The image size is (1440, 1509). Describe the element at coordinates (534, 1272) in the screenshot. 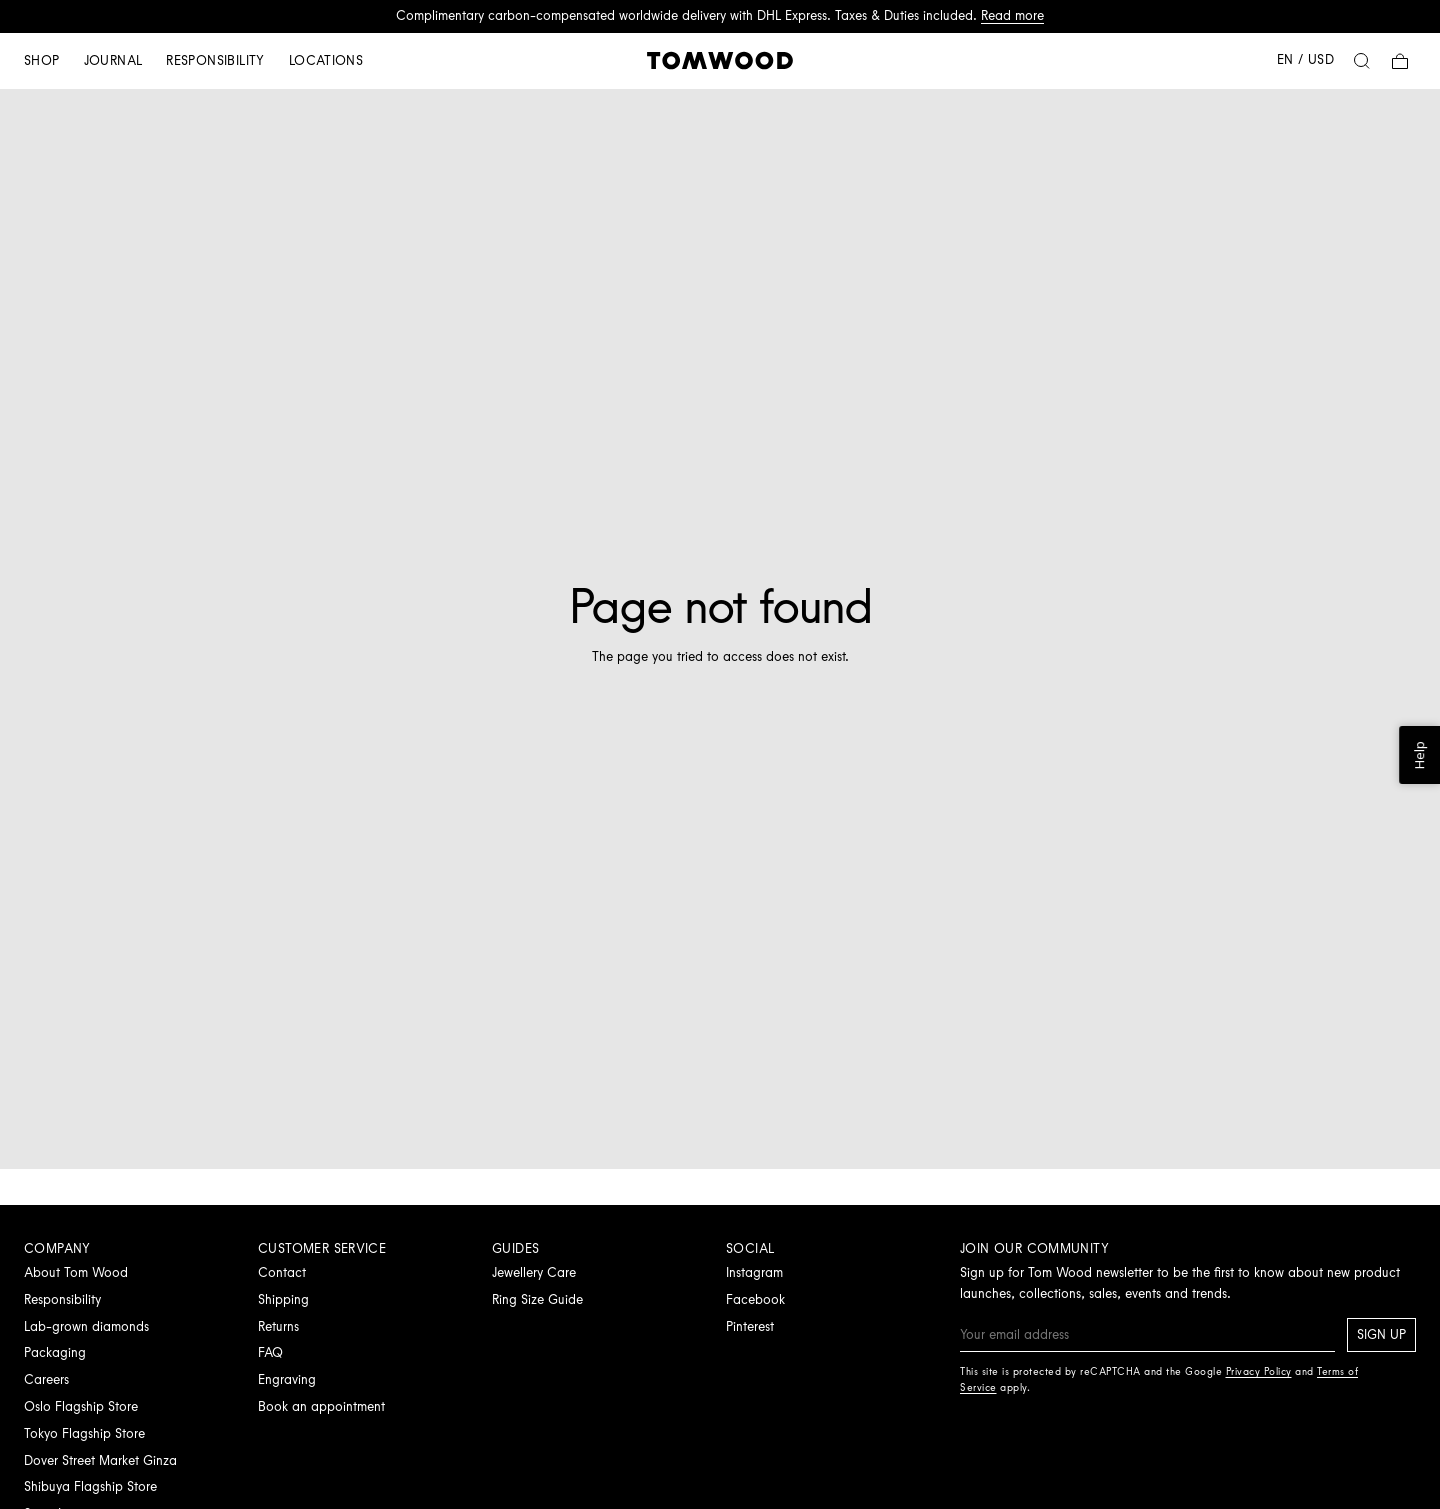

I see `Jewellery Care` at that location.